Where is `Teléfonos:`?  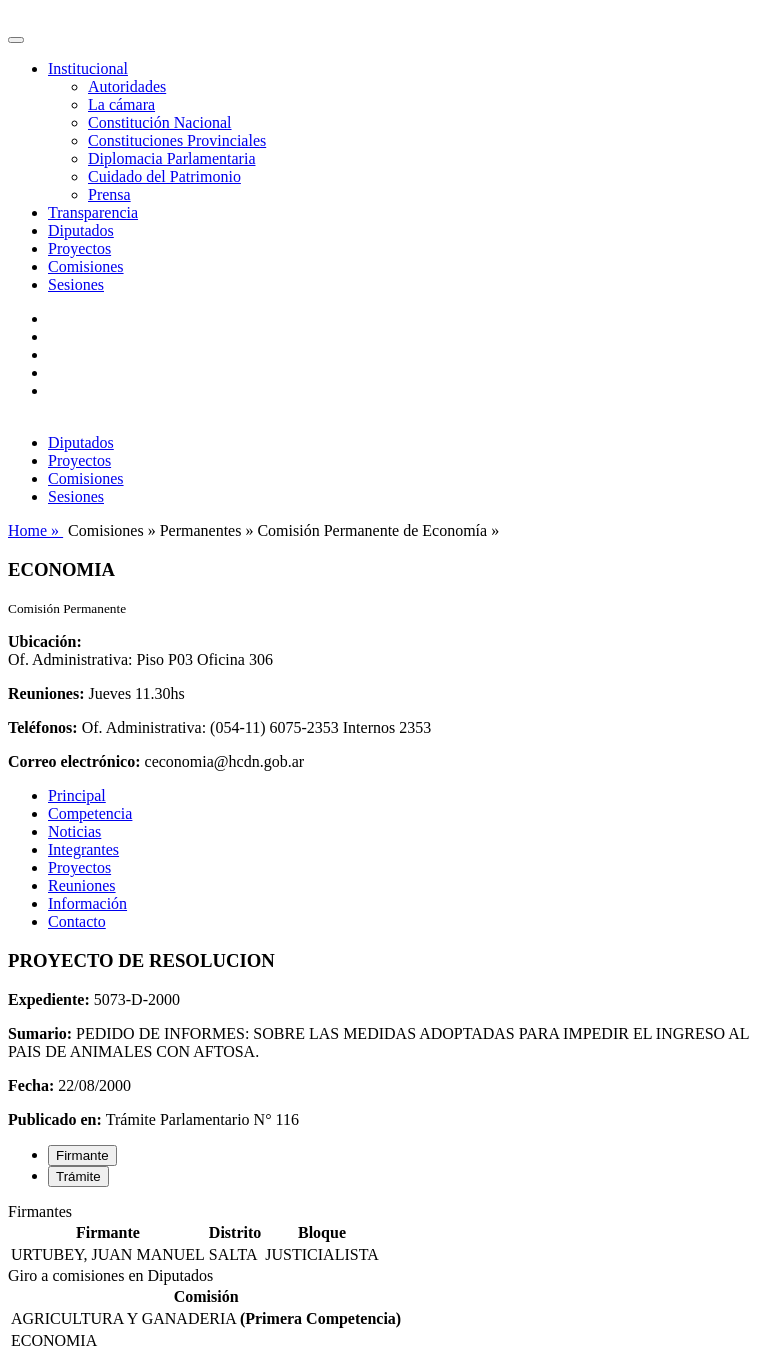 Teléfonos: is located at coordinates (43, 727).